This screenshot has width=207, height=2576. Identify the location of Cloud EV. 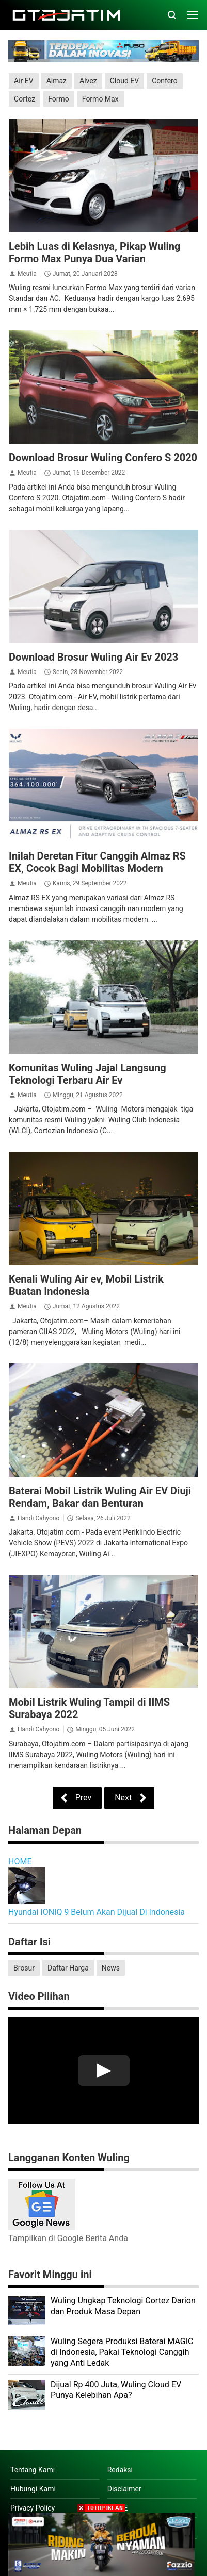
(124, 81).